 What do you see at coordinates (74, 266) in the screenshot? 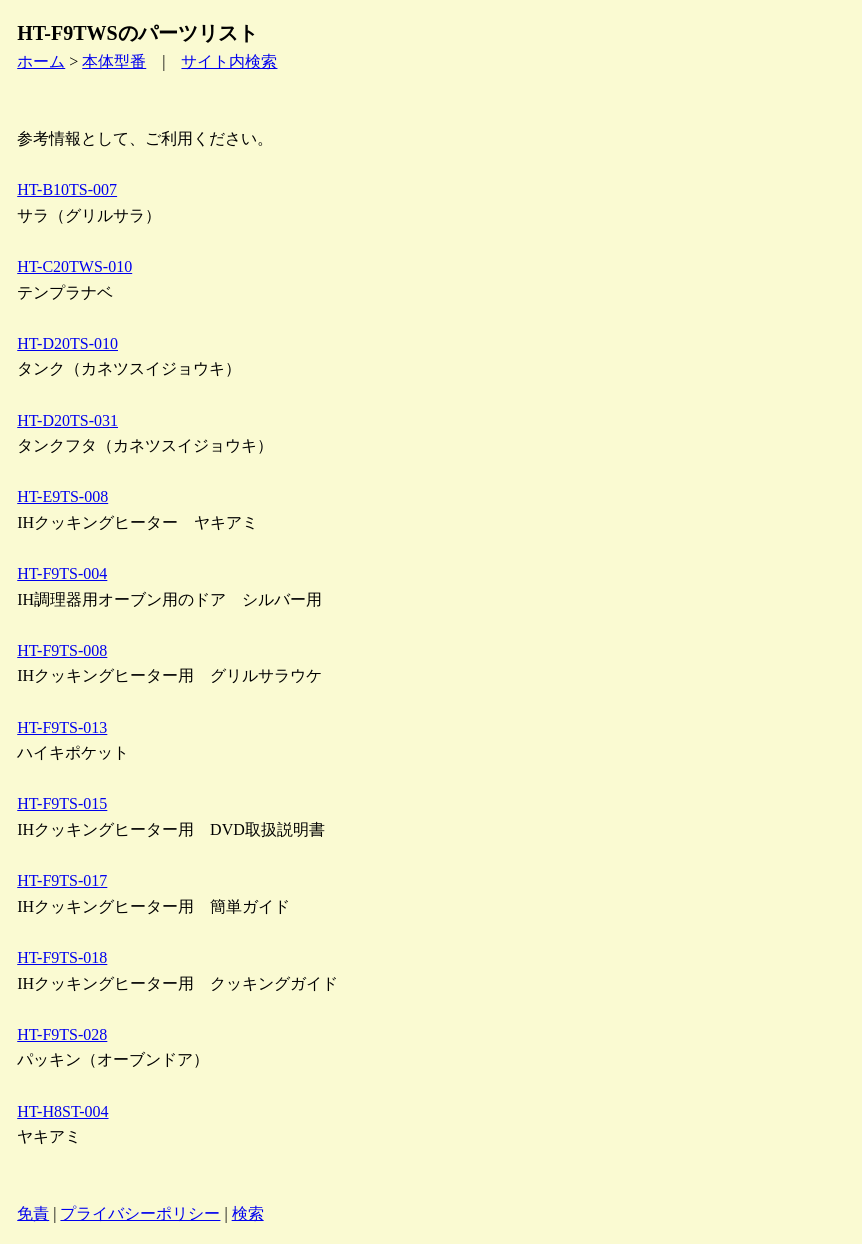
I see `HT-C20TWS-010` at bounding box center [74, 266].